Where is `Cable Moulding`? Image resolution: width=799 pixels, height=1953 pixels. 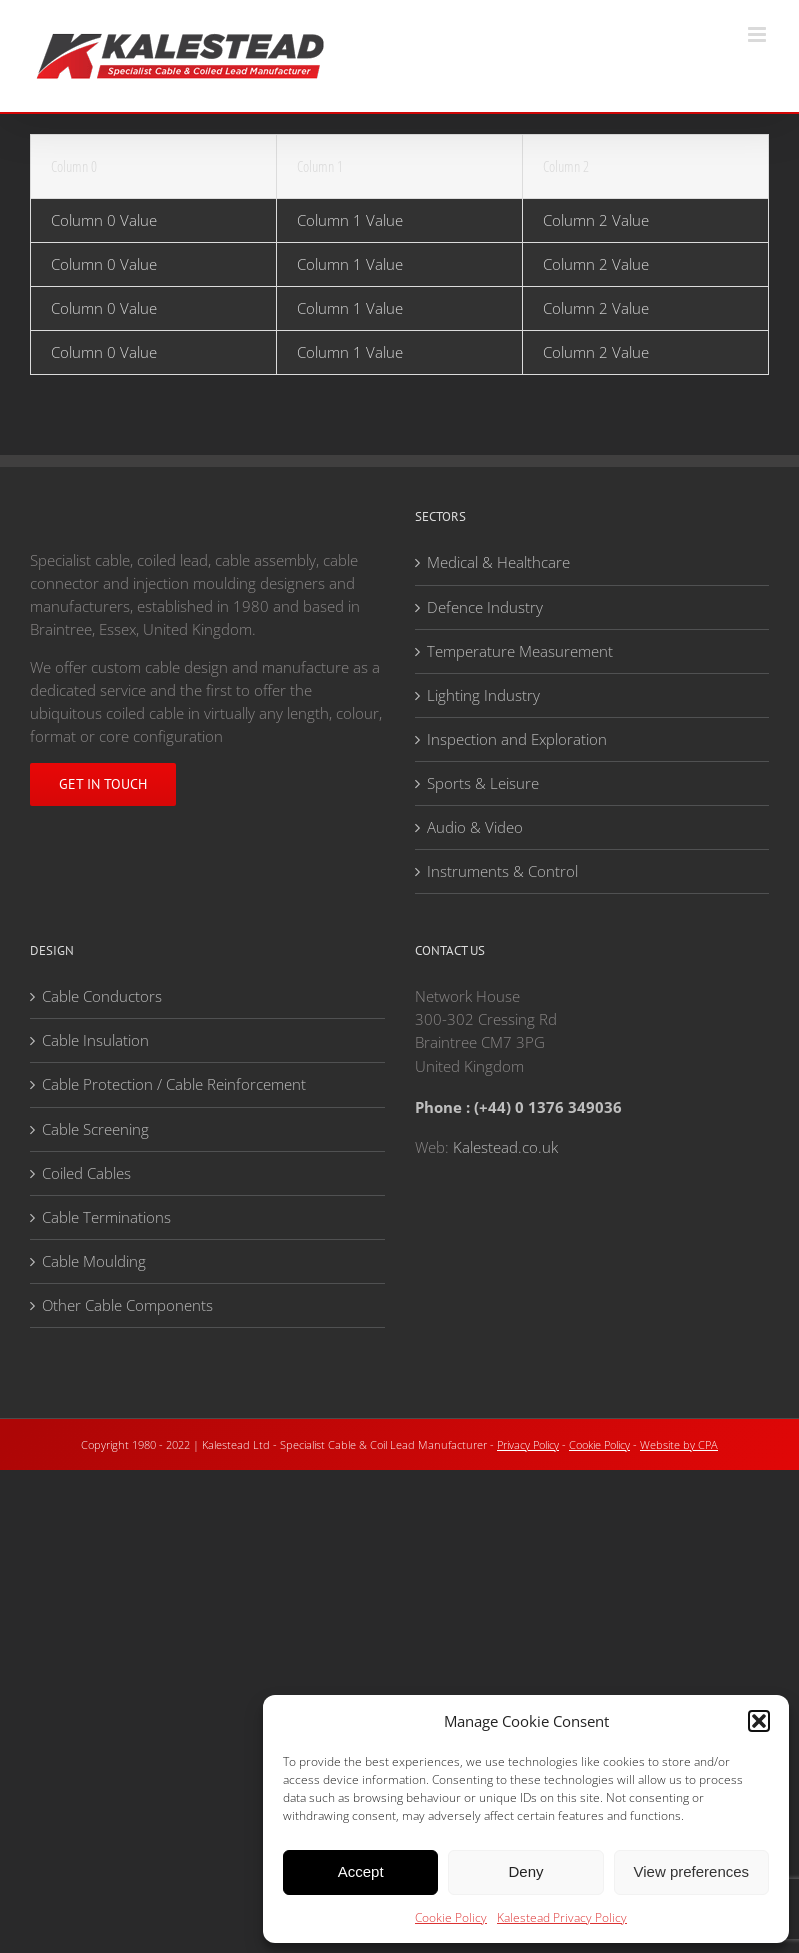
Cable Moulding is located at coordinates (94, 1261).